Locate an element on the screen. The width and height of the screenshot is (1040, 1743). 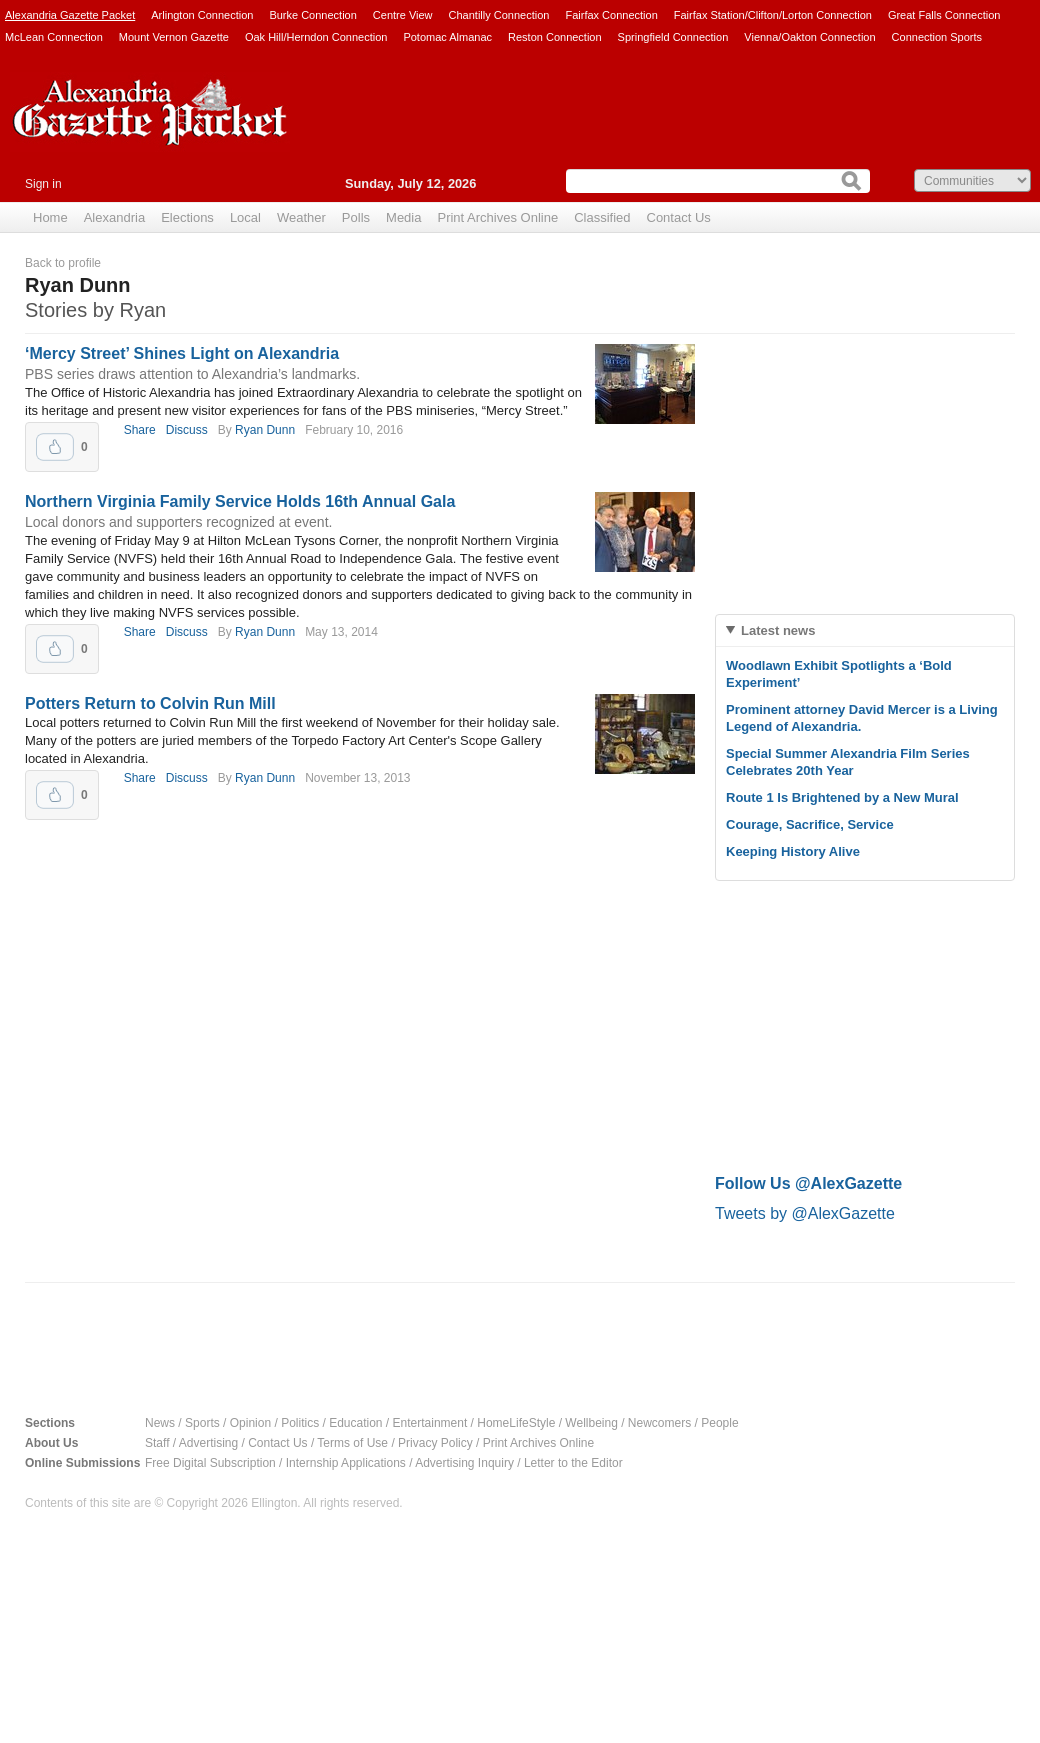
People is located at coordinates (719, 1423).